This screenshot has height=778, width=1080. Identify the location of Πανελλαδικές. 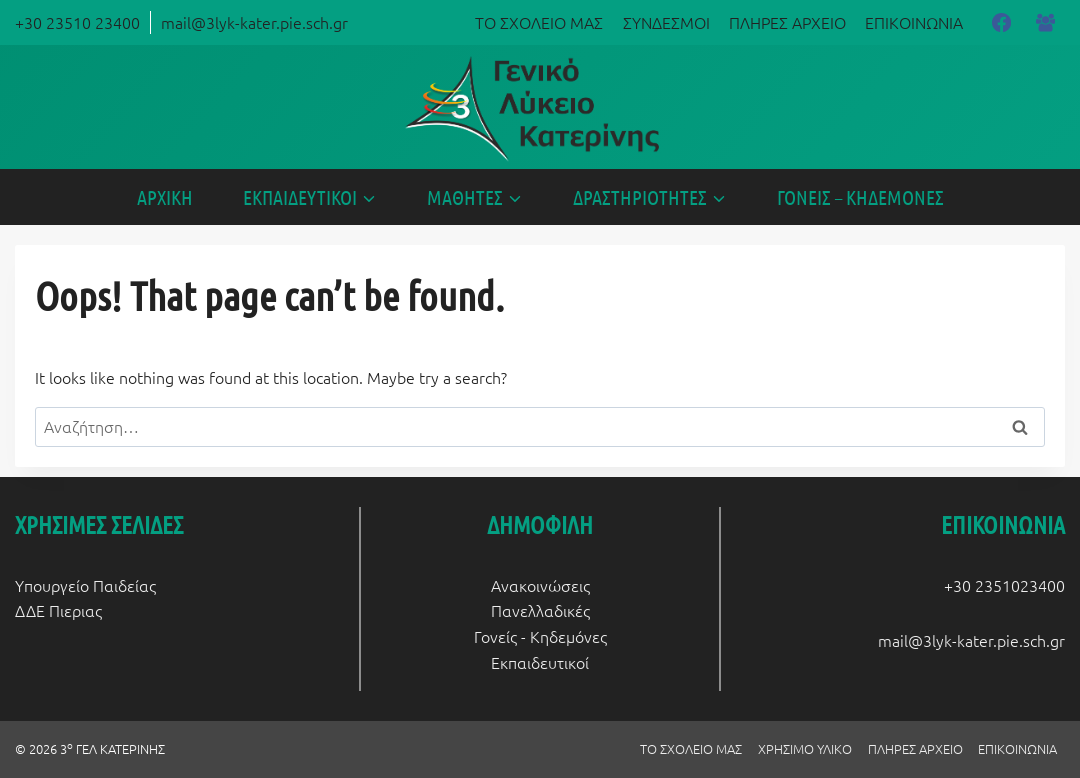
(540, 610).